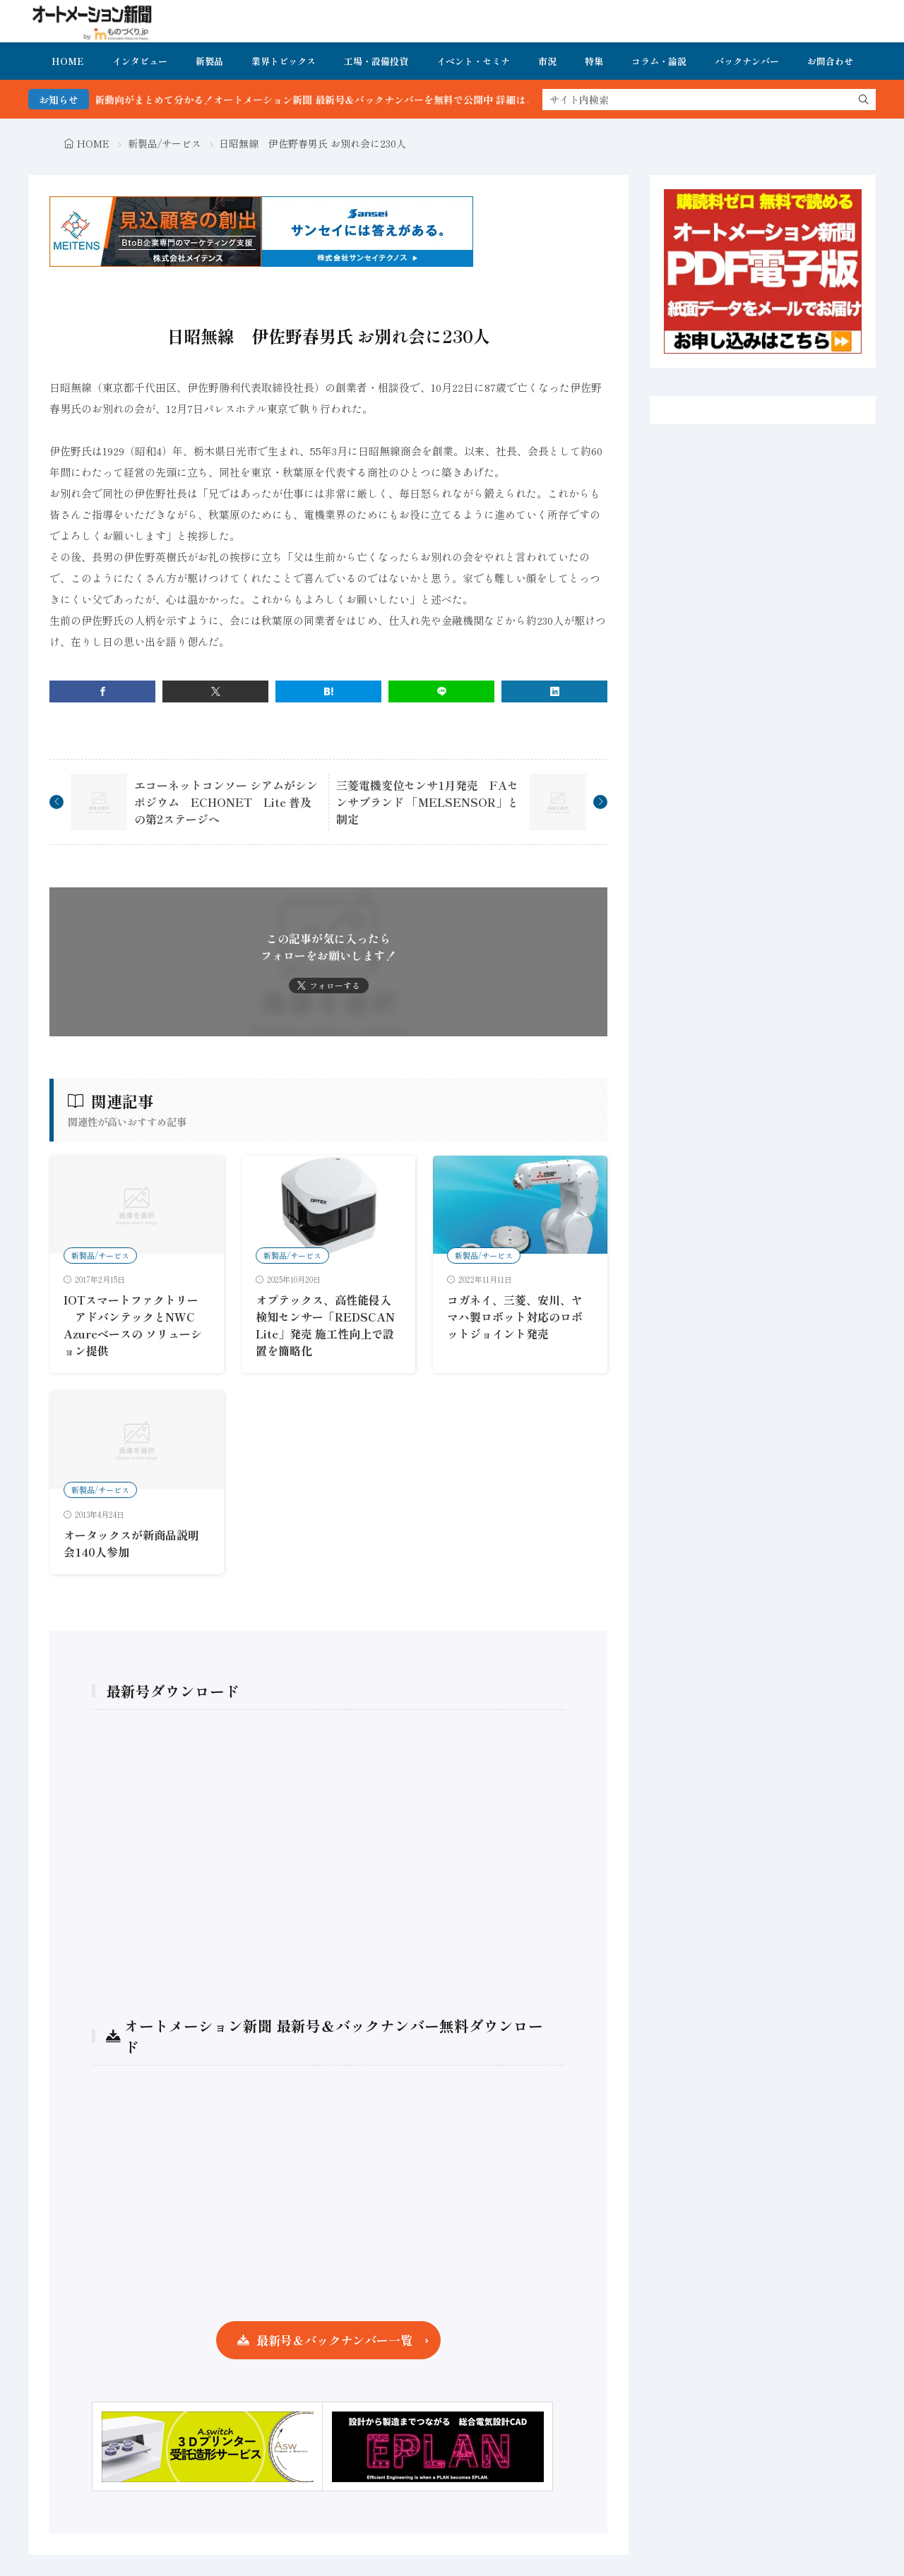 This screenshot has width=904, height=2576. Describe the element at coordinates (864, 99) in the screenshot. I see `[search]` at that location.